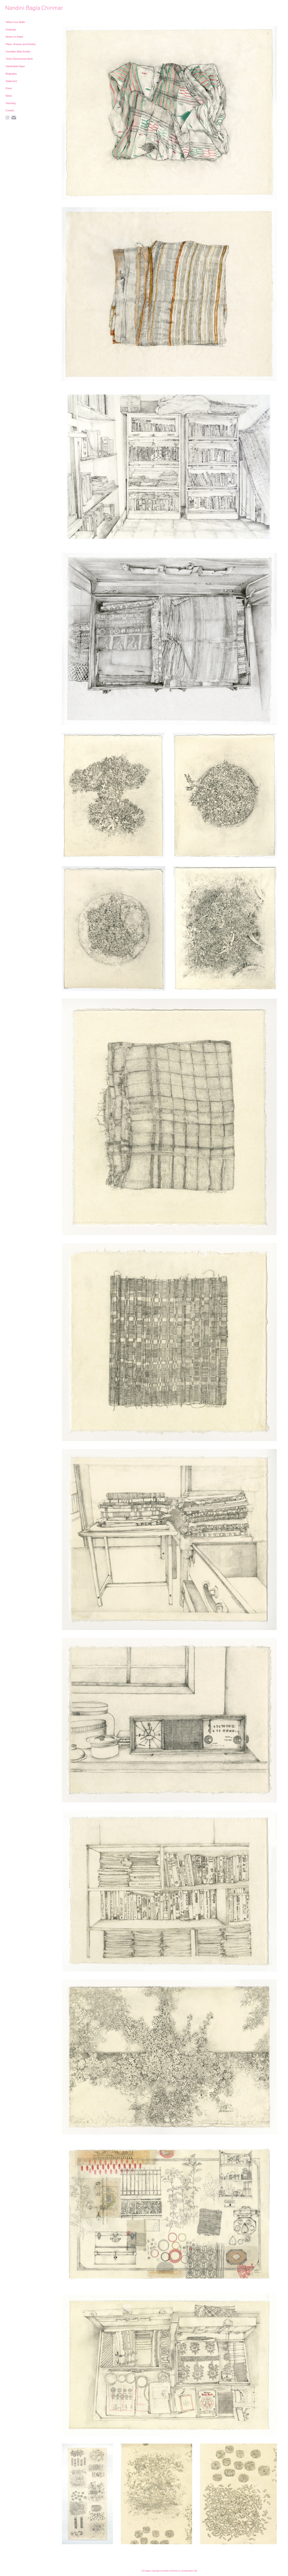 Image resolution: width=288 pixels, height=2576 pixels. What do you see at coordinates (21, 44) in the screenshot?
I see `Plans, Dreams and Destiny` at bounding box center [21, 44].